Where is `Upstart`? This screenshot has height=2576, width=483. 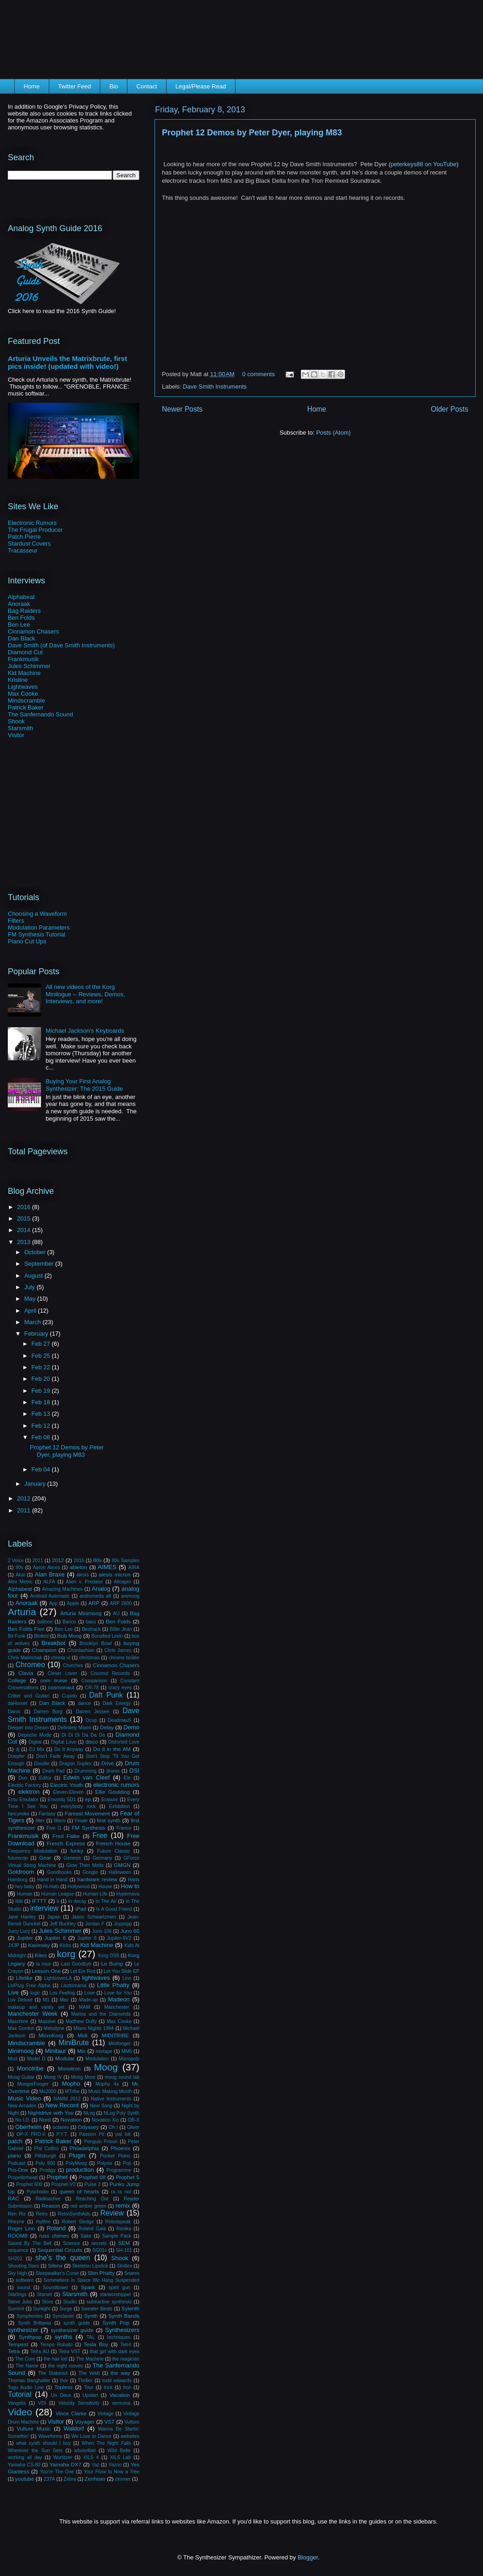 Upstart is located at coordinates (90, 2395).